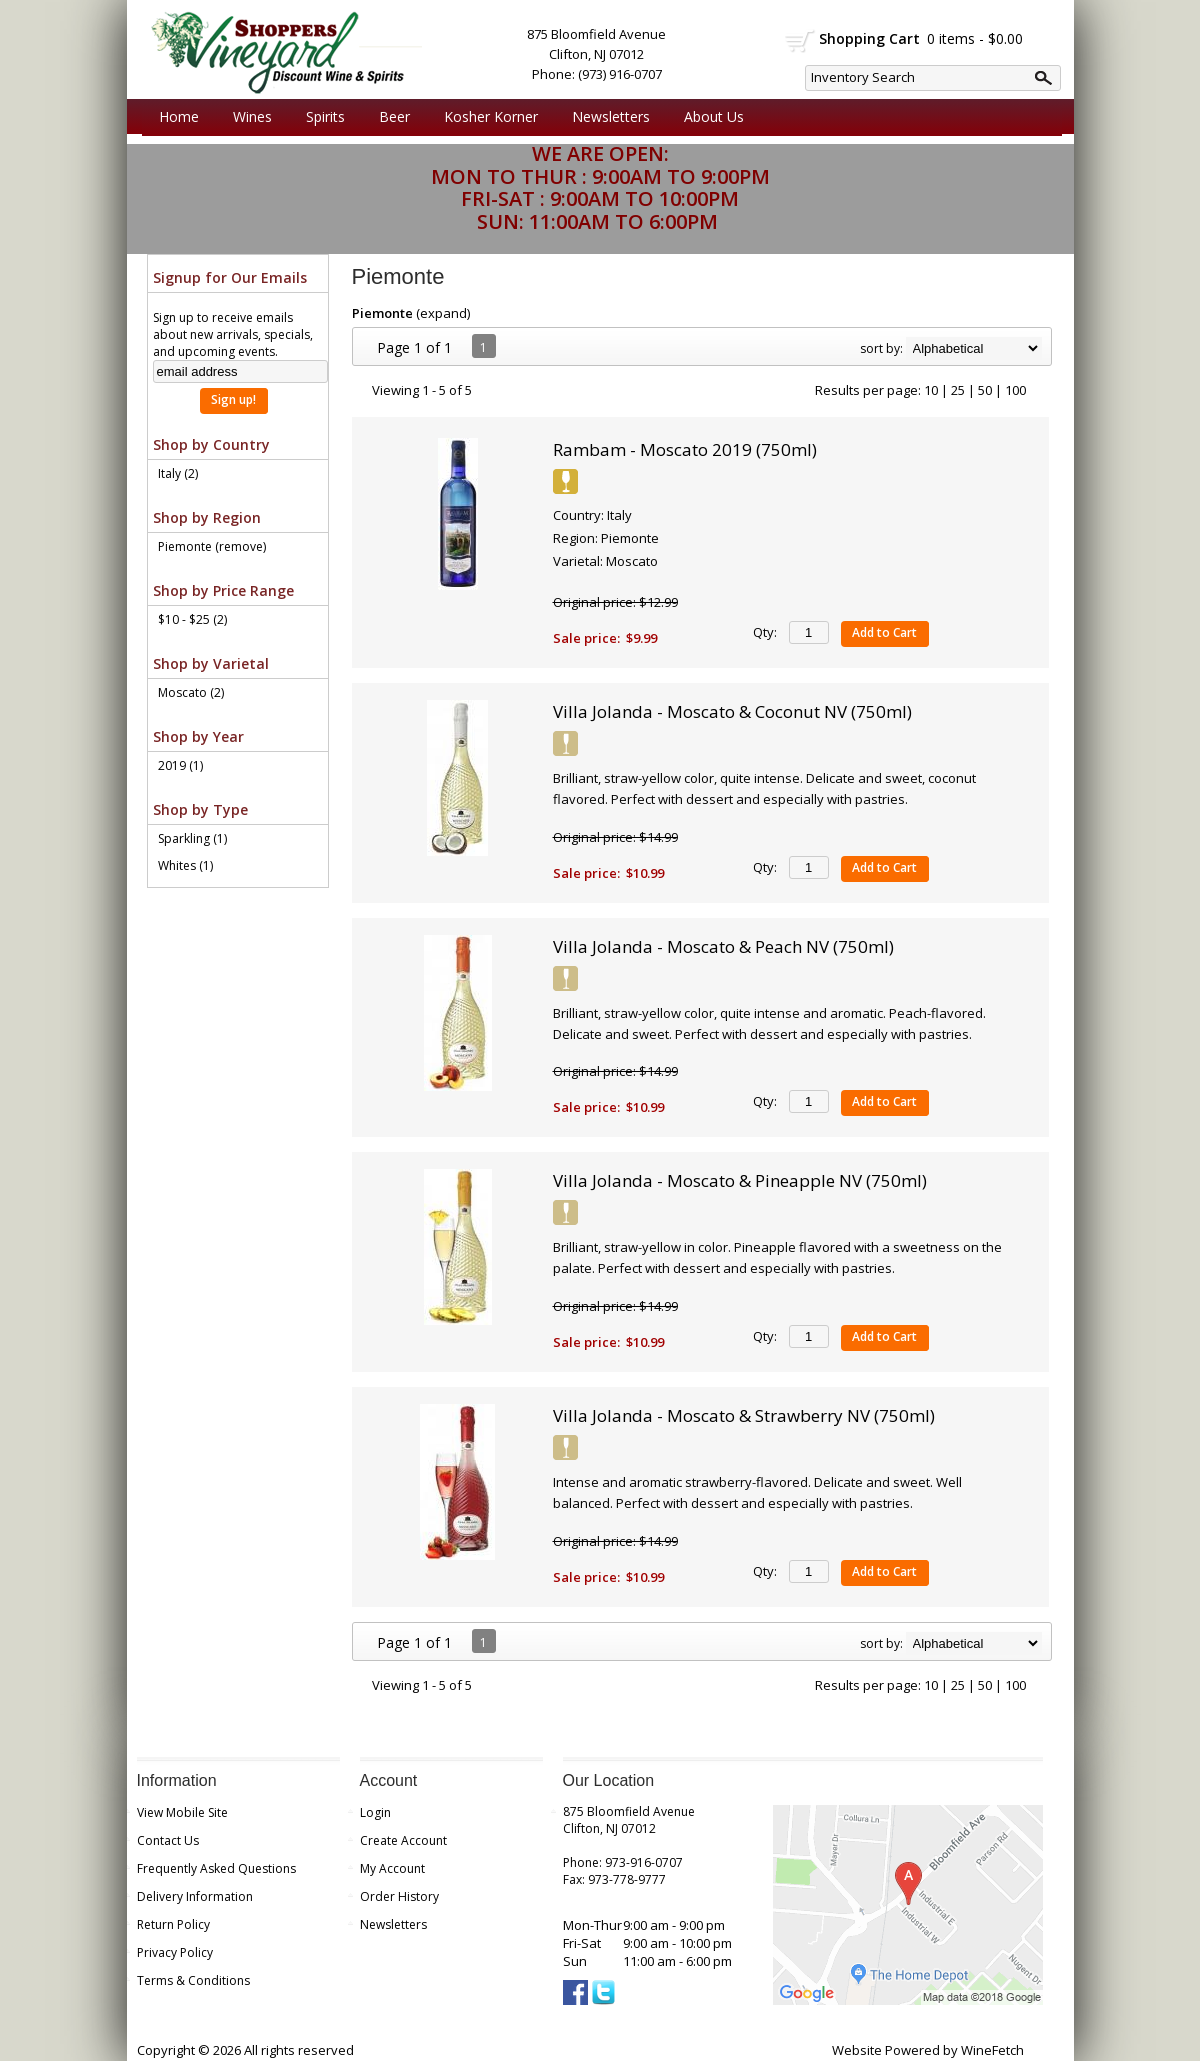 Image resolution: width=1200 pixels, height=2061 pixels. What do you see at coordinates (193, 1980) in the screenshot?
I see `Terms & Conditions` at bounding box center [193, 1980].